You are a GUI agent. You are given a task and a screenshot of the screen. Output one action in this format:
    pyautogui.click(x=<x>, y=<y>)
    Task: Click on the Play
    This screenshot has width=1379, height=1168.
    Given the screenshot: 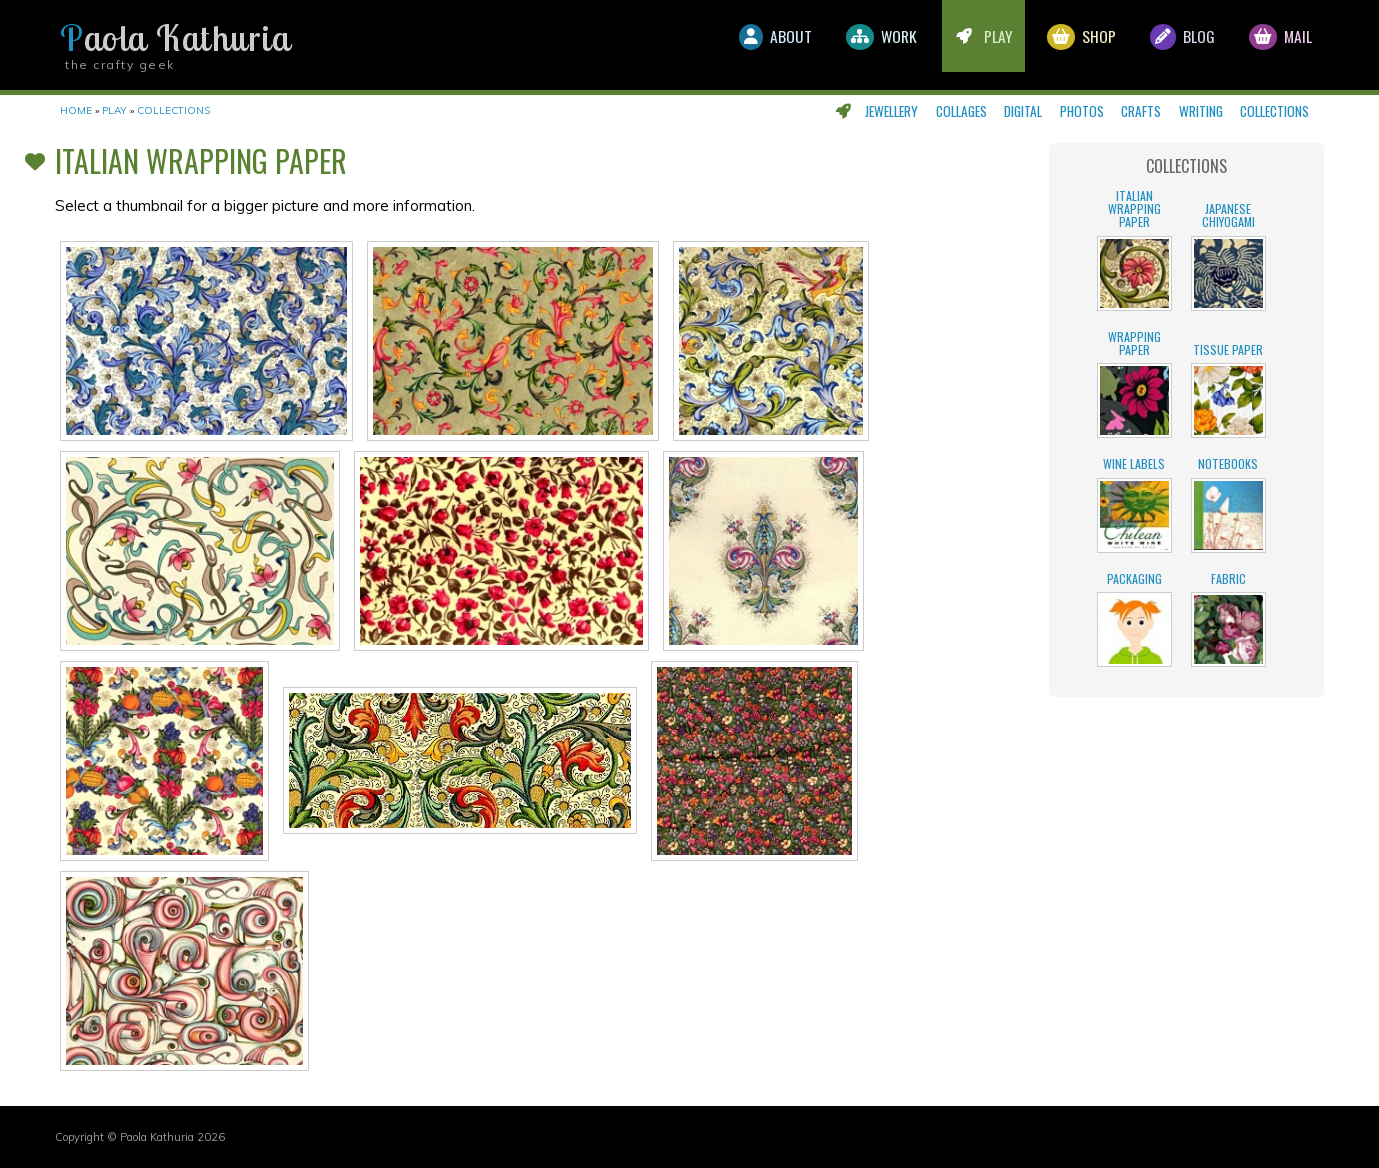 What is the action you would take?
    pyautogui.click(x=960, y=45)
    